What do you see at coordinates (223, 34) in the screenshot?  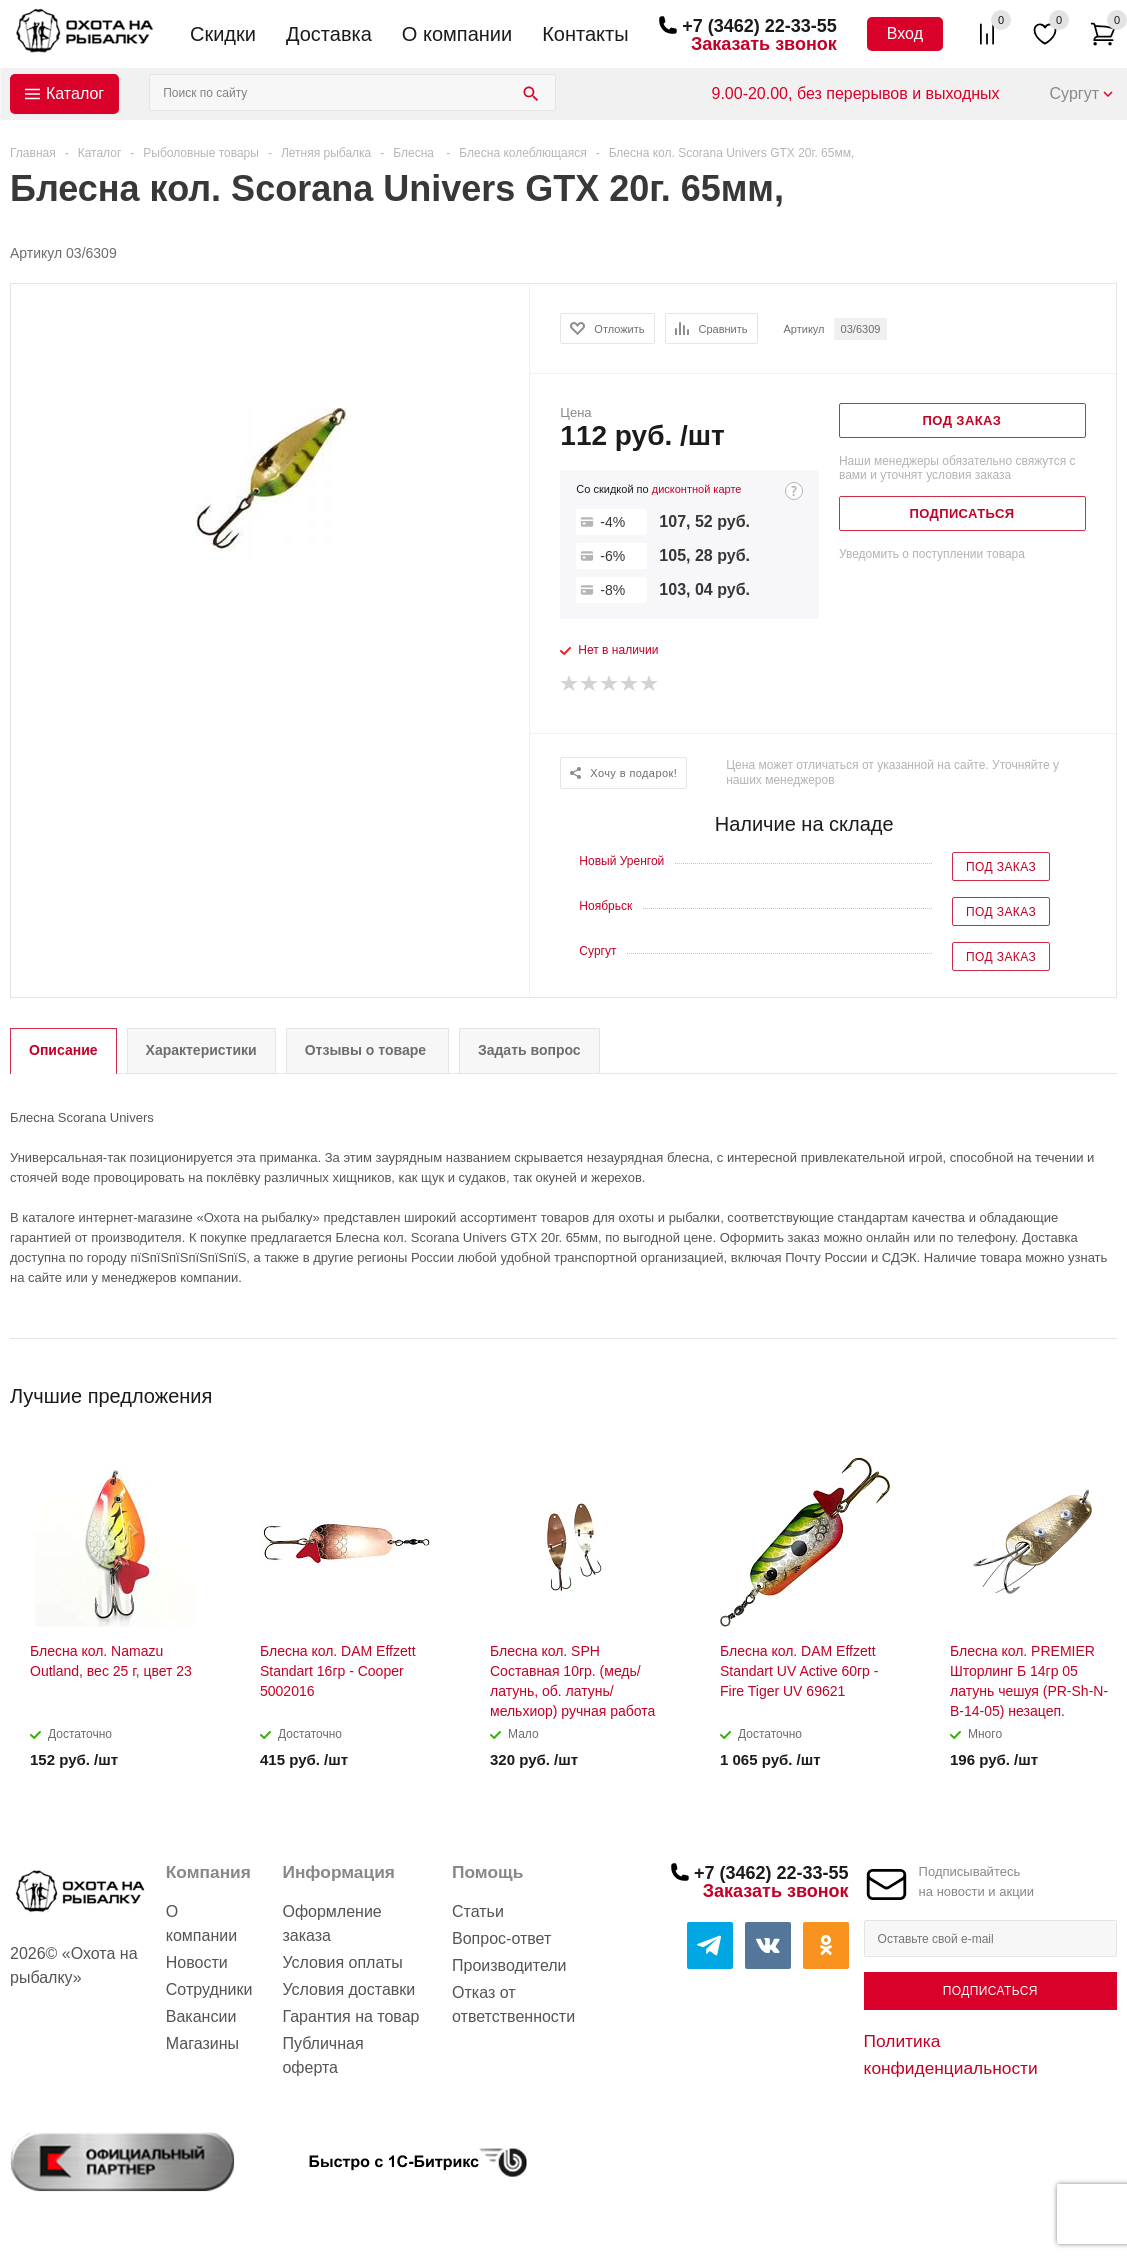 I see `Скидки` at bounding box center [223, 34].